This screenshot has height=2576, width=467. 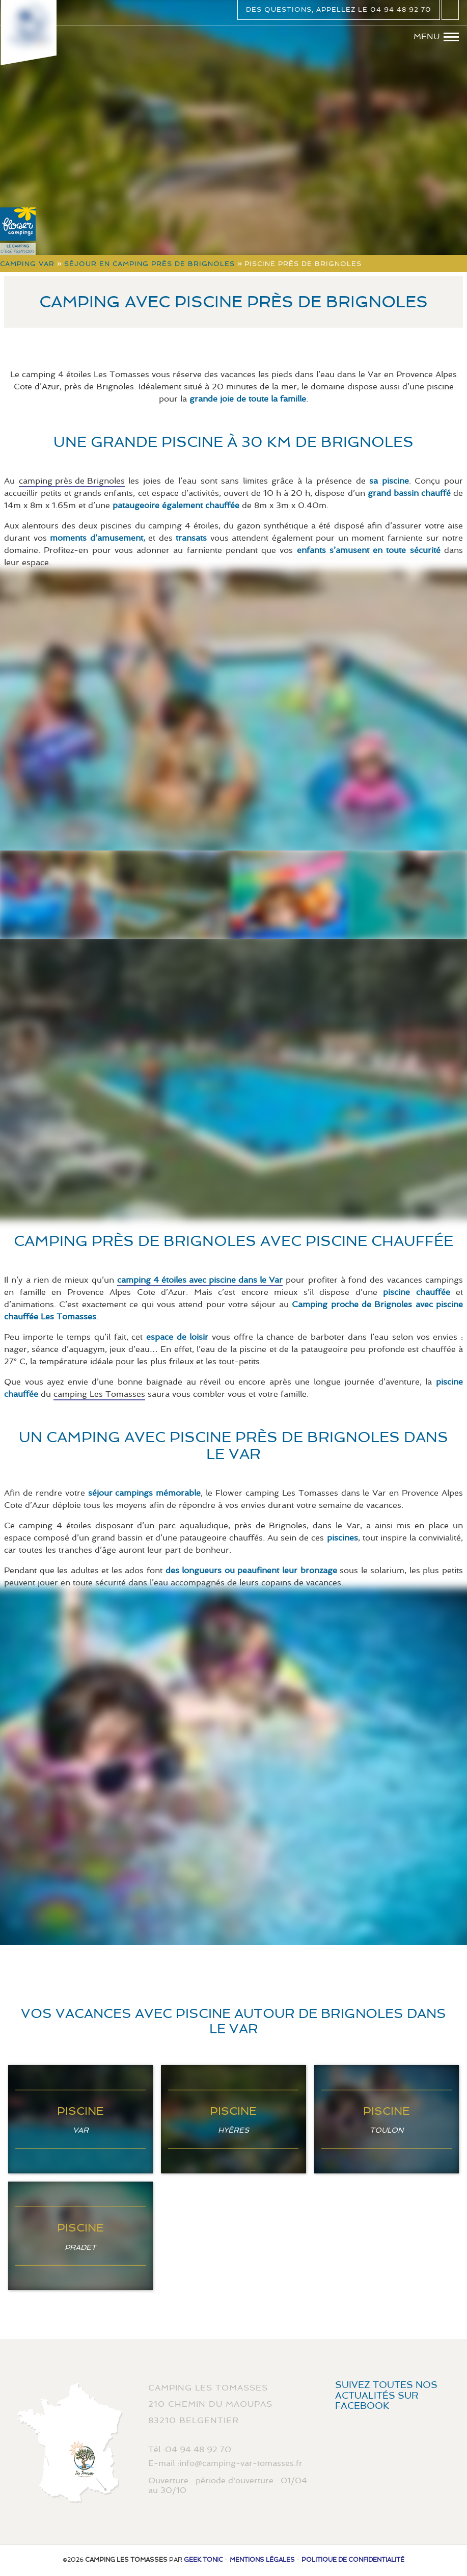 I want to click on camping près de Brignoles, so click(x=72, y=481).